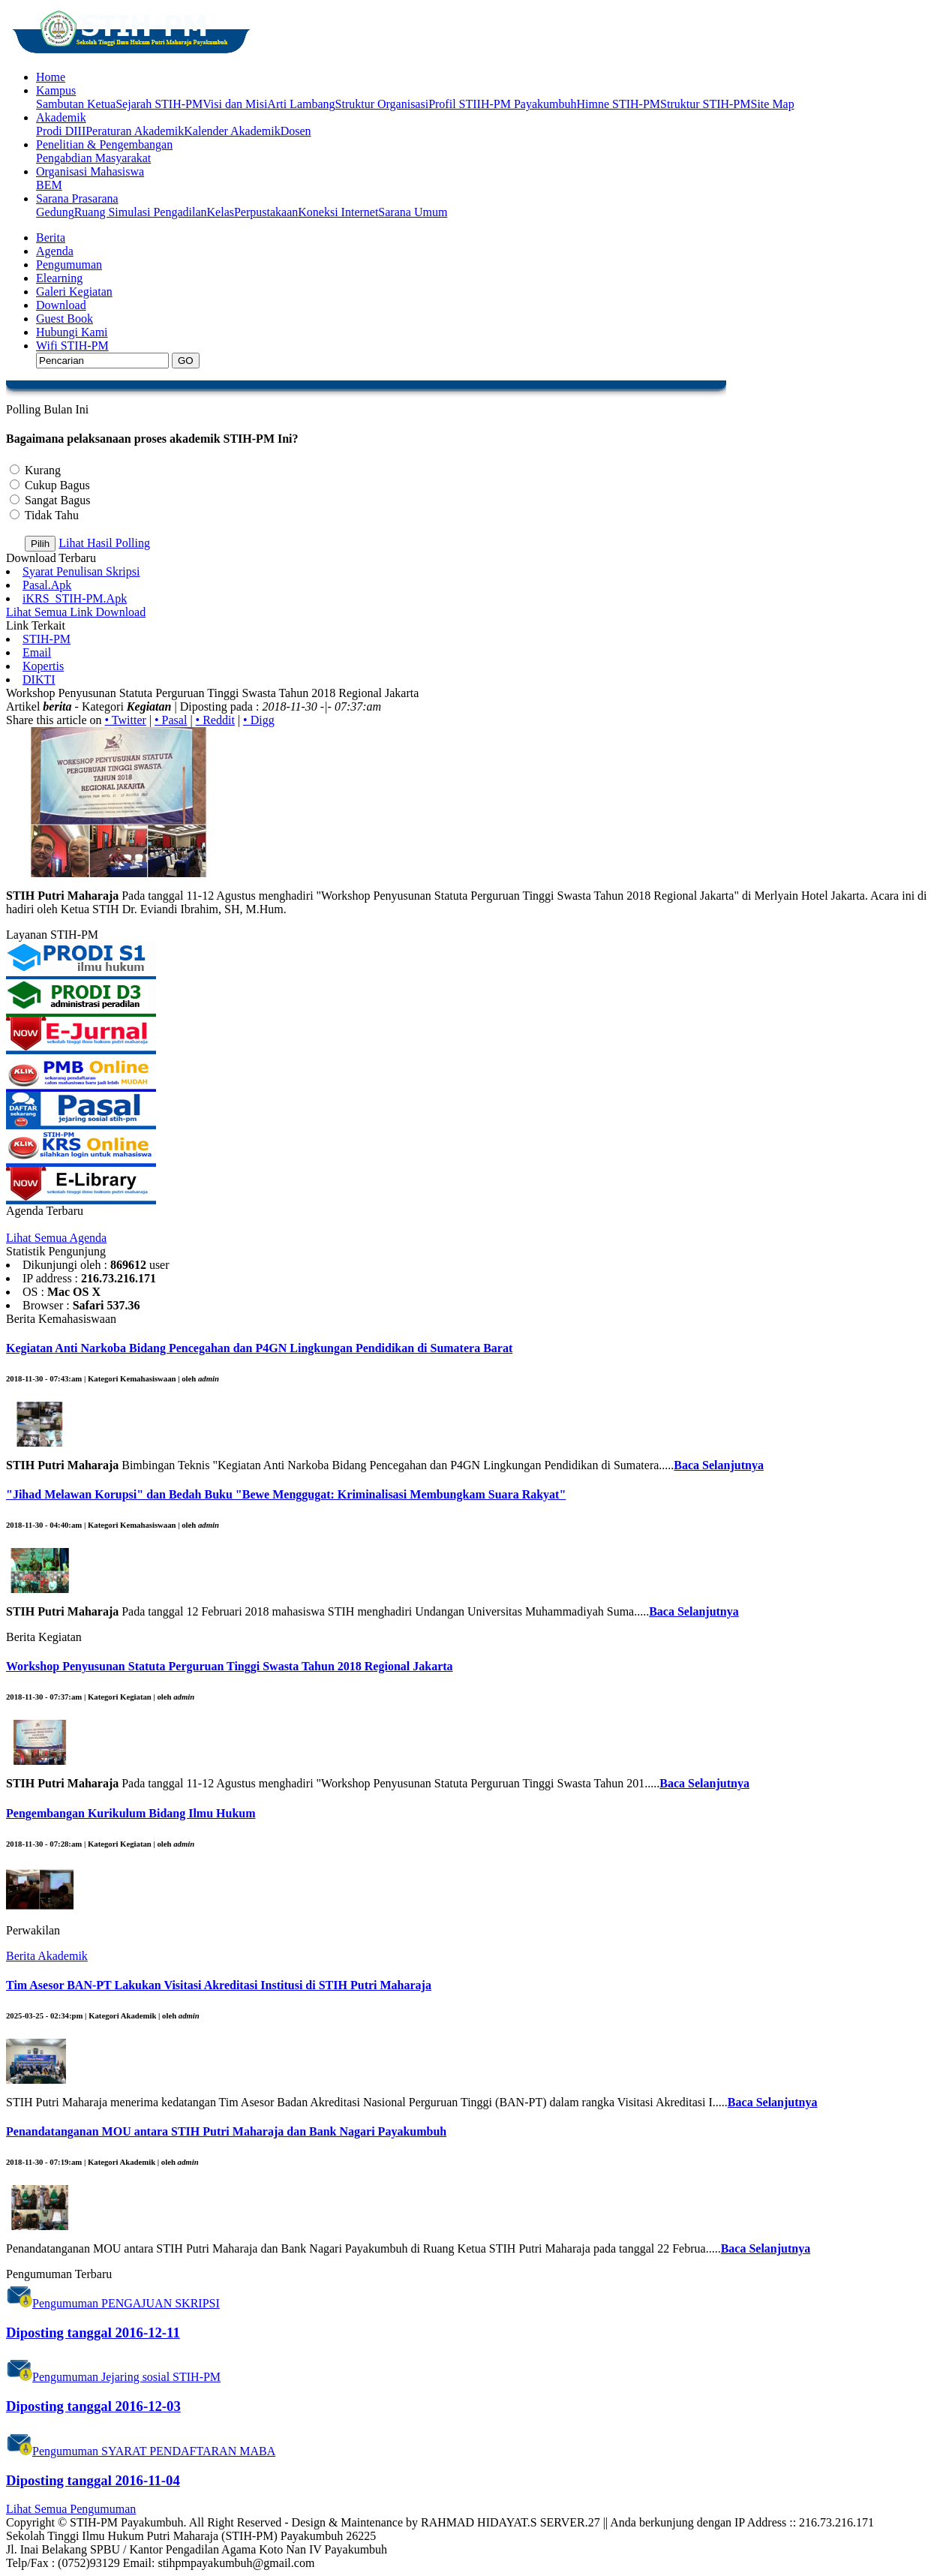 This screenshot has width=946, height=2576. I want to click on Kalender Akademik, so click(232, 131).